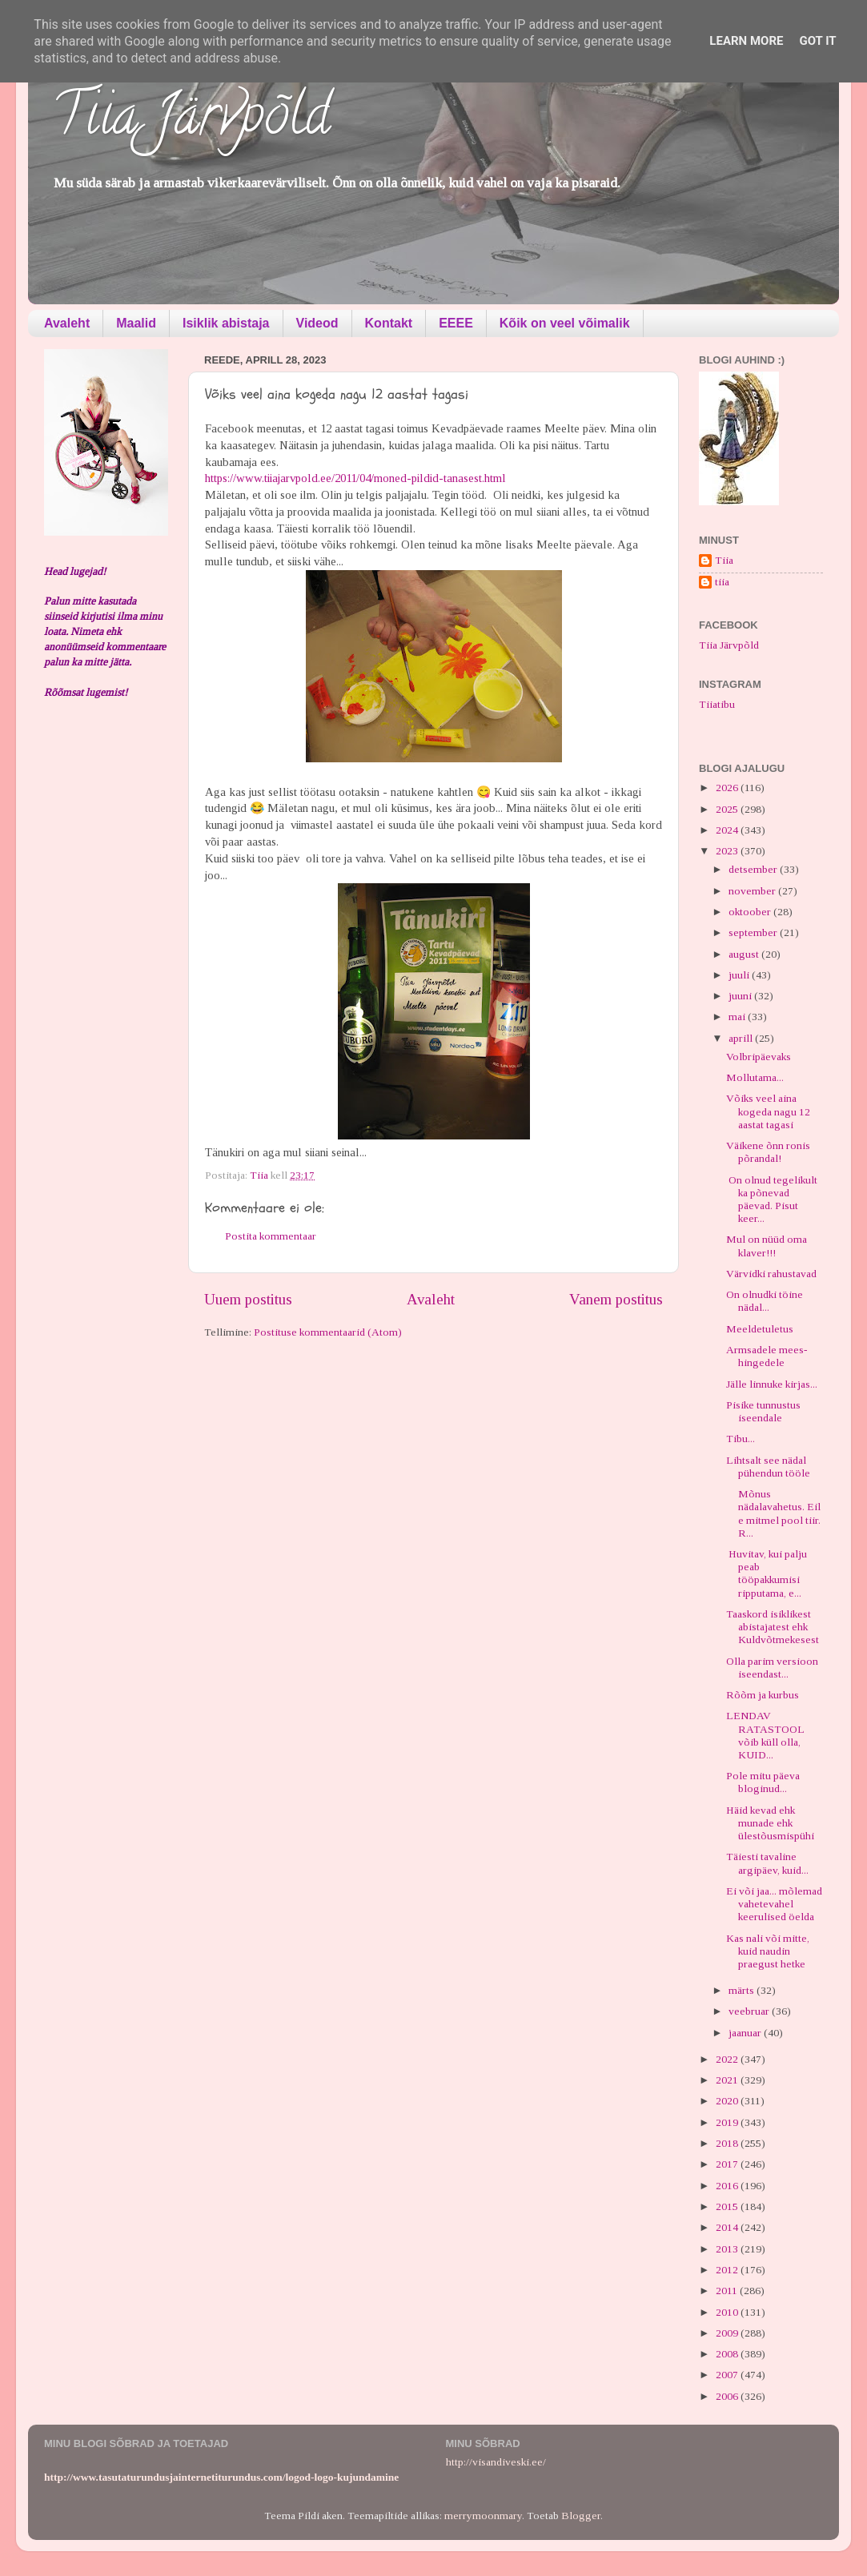 Image resolution: width=867 pixels, height=2576 pixels. Describe the element at coordinates (817, 41) in the screenshot. I see `Got it` at that location.